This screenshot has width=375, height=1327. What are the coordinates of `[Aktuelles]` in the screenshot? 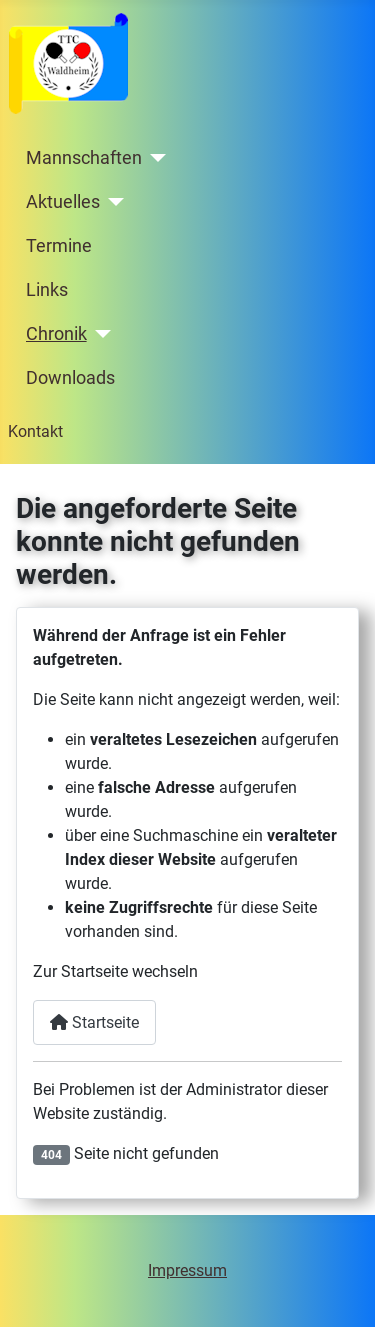 It's located at (112, 202).